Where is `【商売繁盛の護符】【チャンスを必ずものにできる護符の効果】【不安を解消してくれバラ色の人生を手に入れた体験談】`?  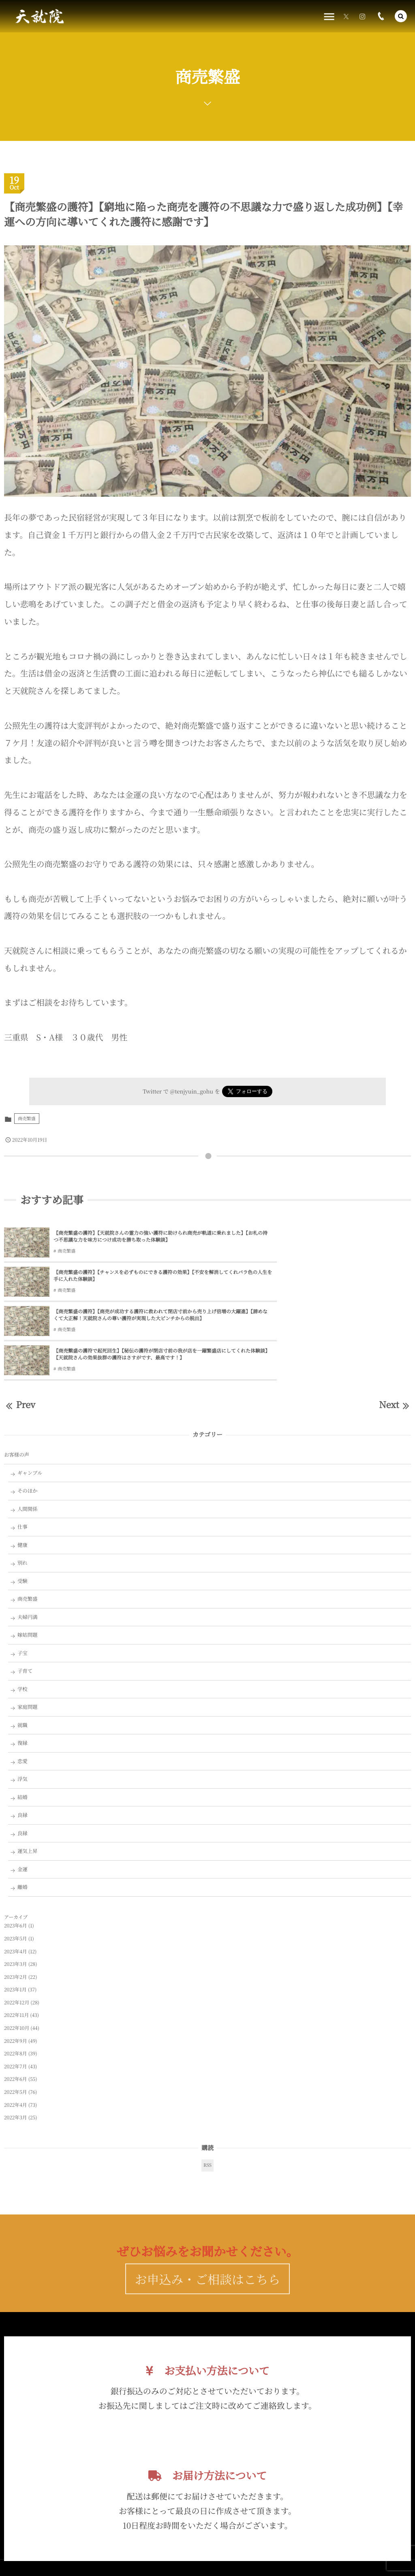
【商売繁盛の護符】【チャンスを必ずものにできる護符の効果】【不安を解消してくれバラ色の人生を手に入れた体験談】 is located at coordinates (329, 1236).